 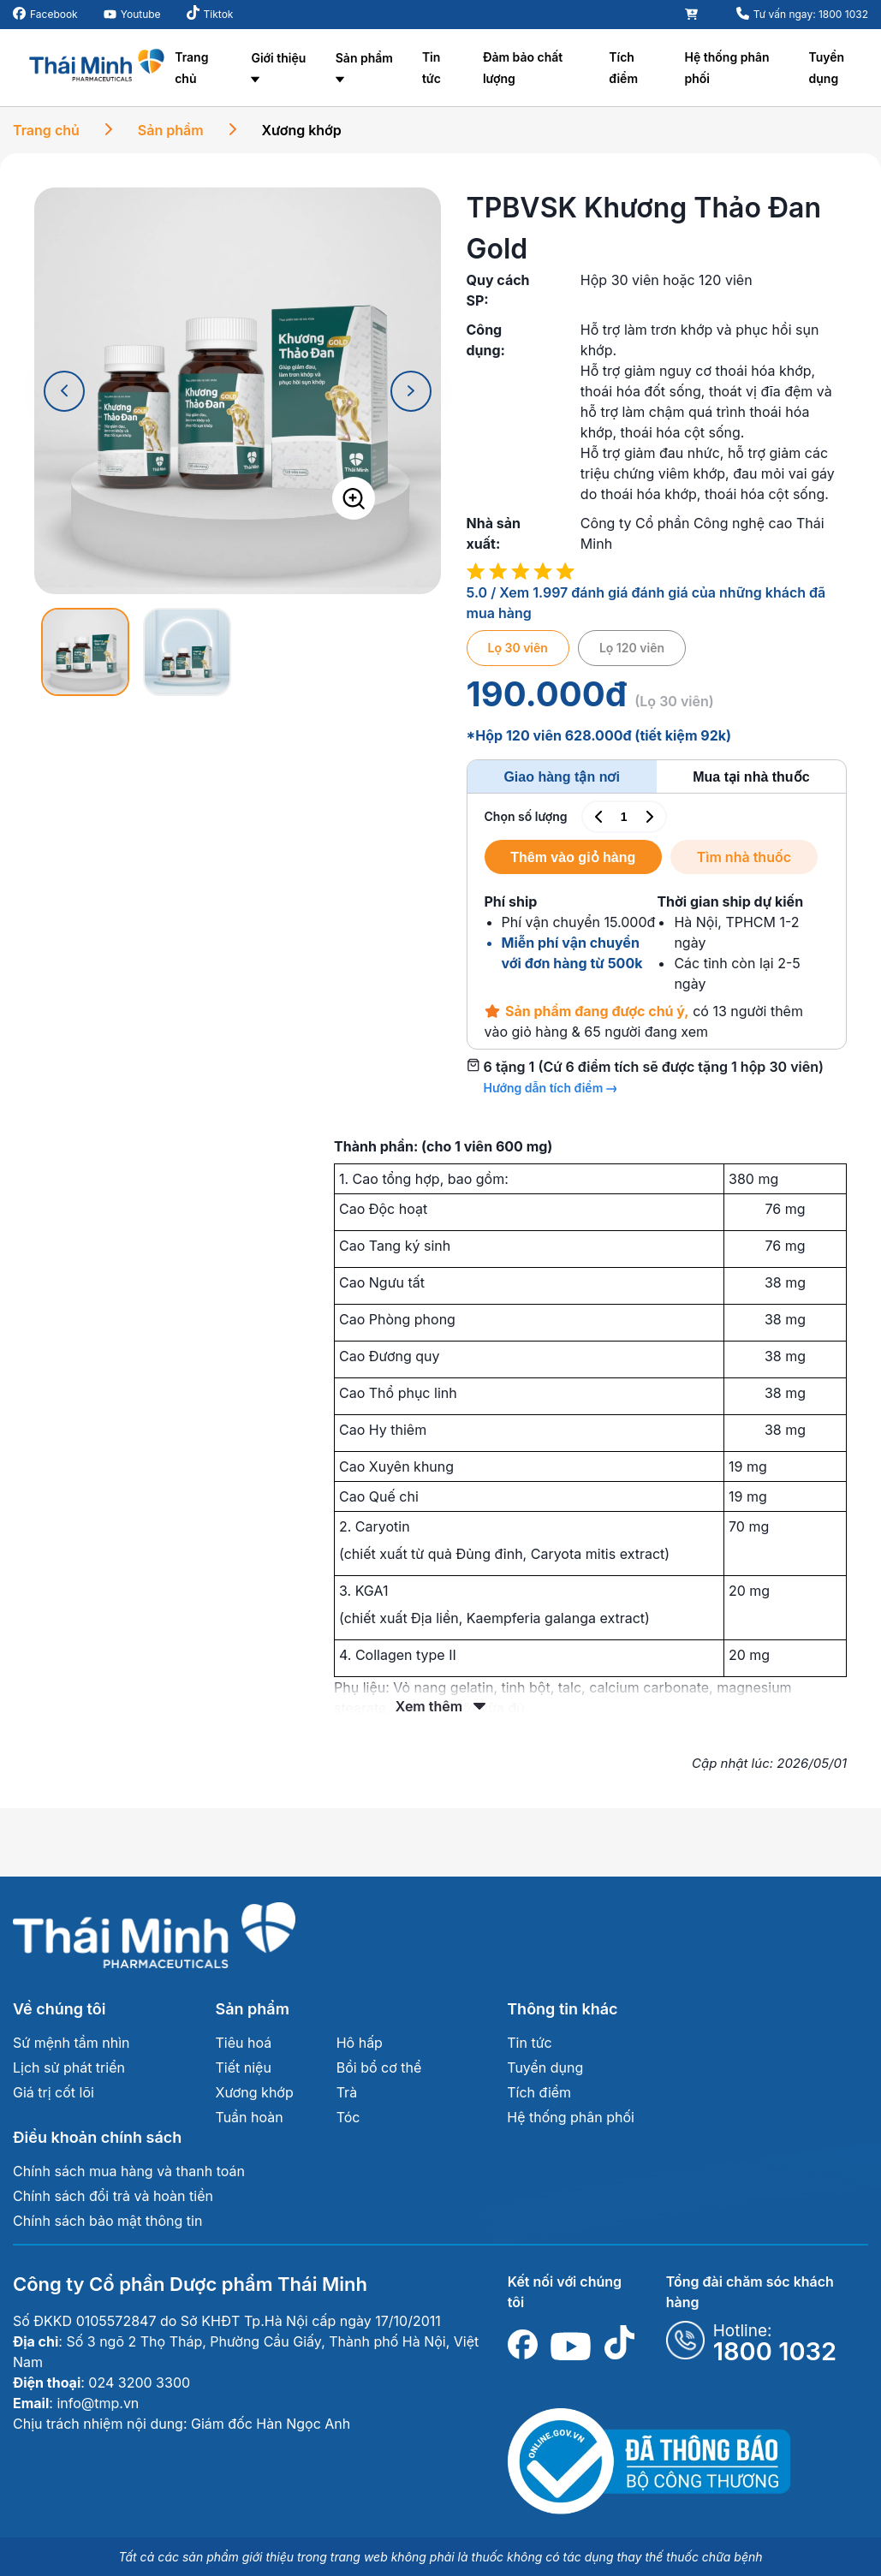 What do you see at coordinates (810, 14) in the screenshot?
I see `Tư vấn ngay: 1800 1032` at bounding box center [810, 14].